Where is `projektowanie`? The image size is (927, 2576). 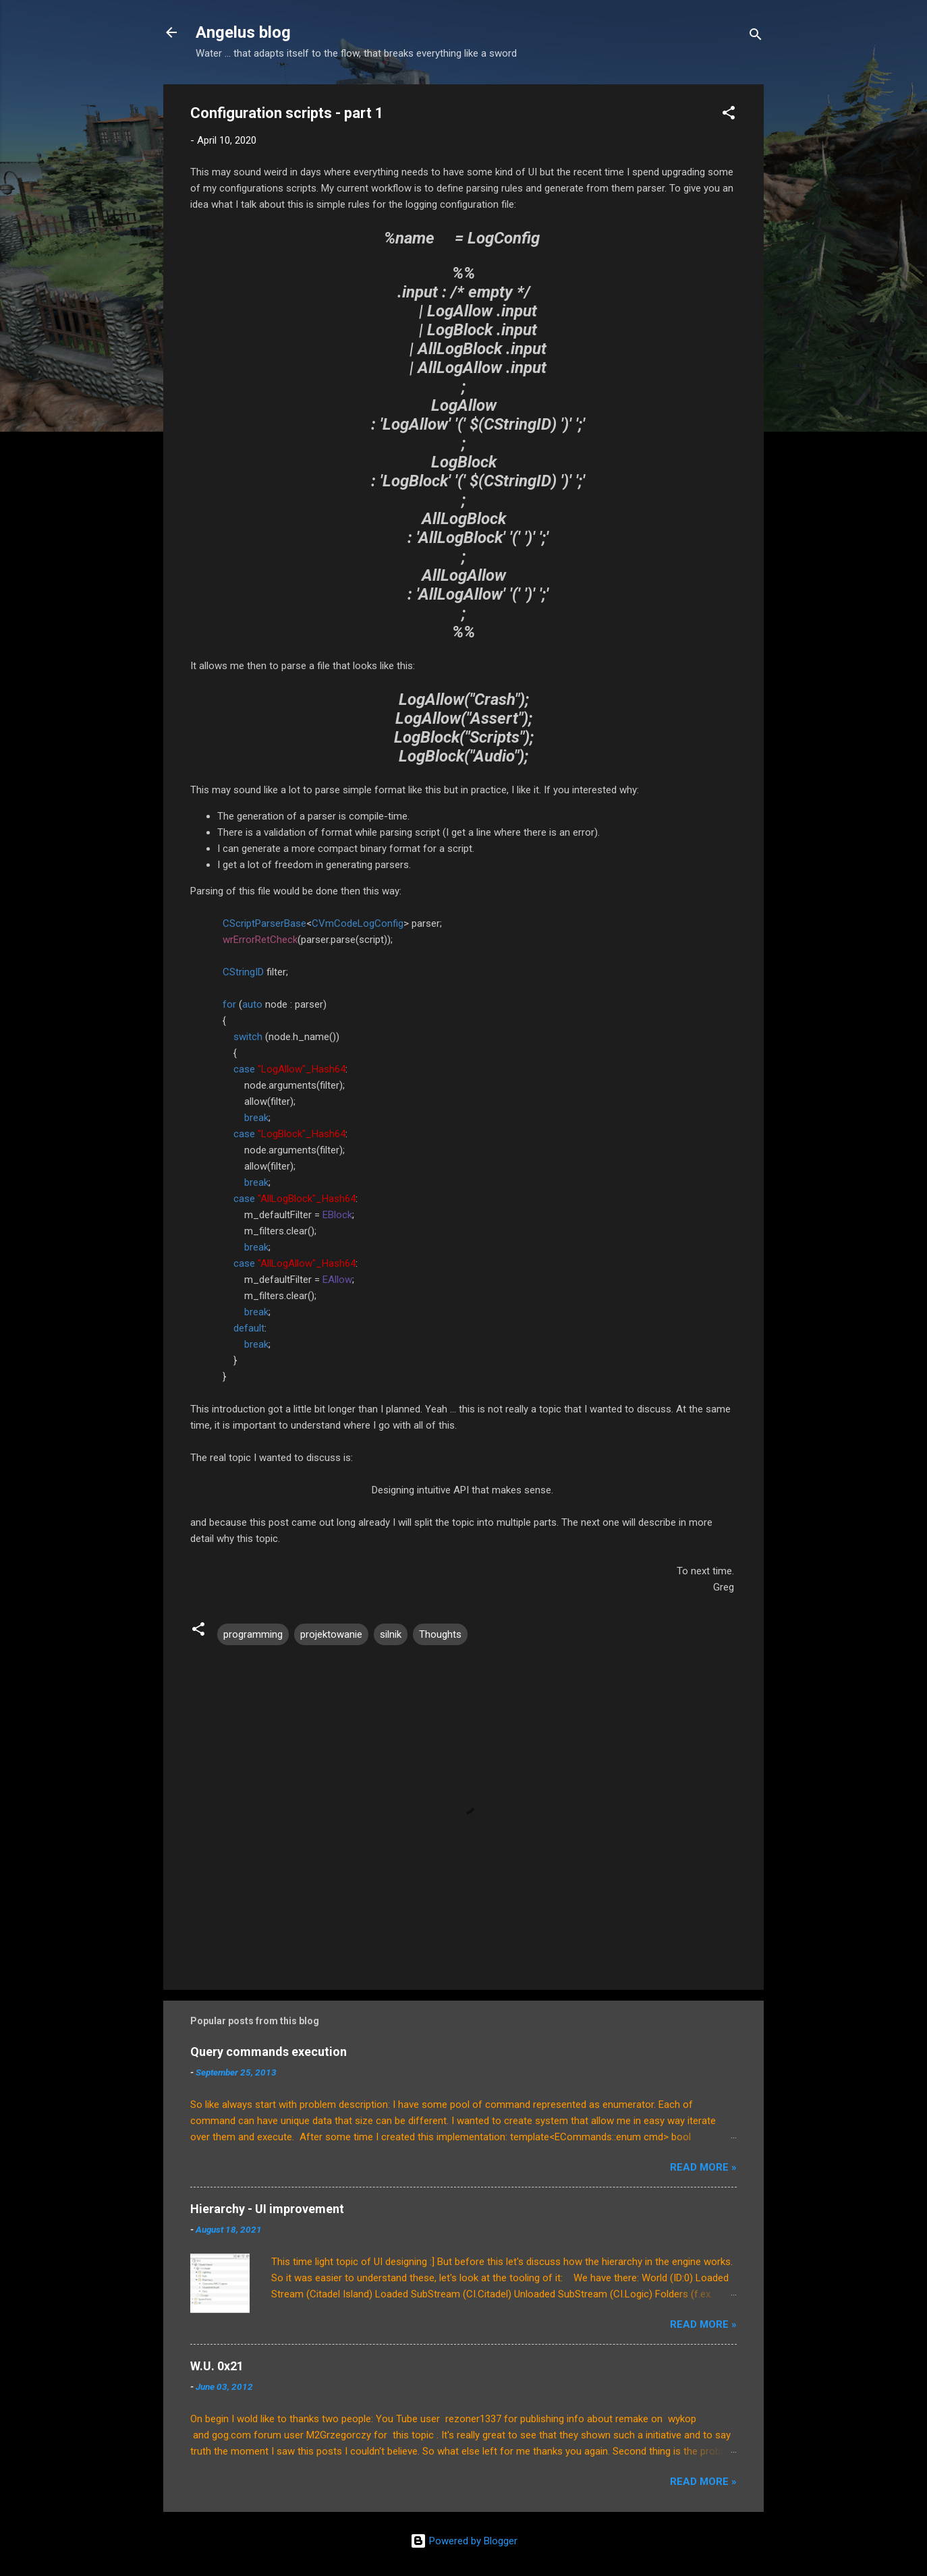 projektowanie is located at coordinates (331, 1634).